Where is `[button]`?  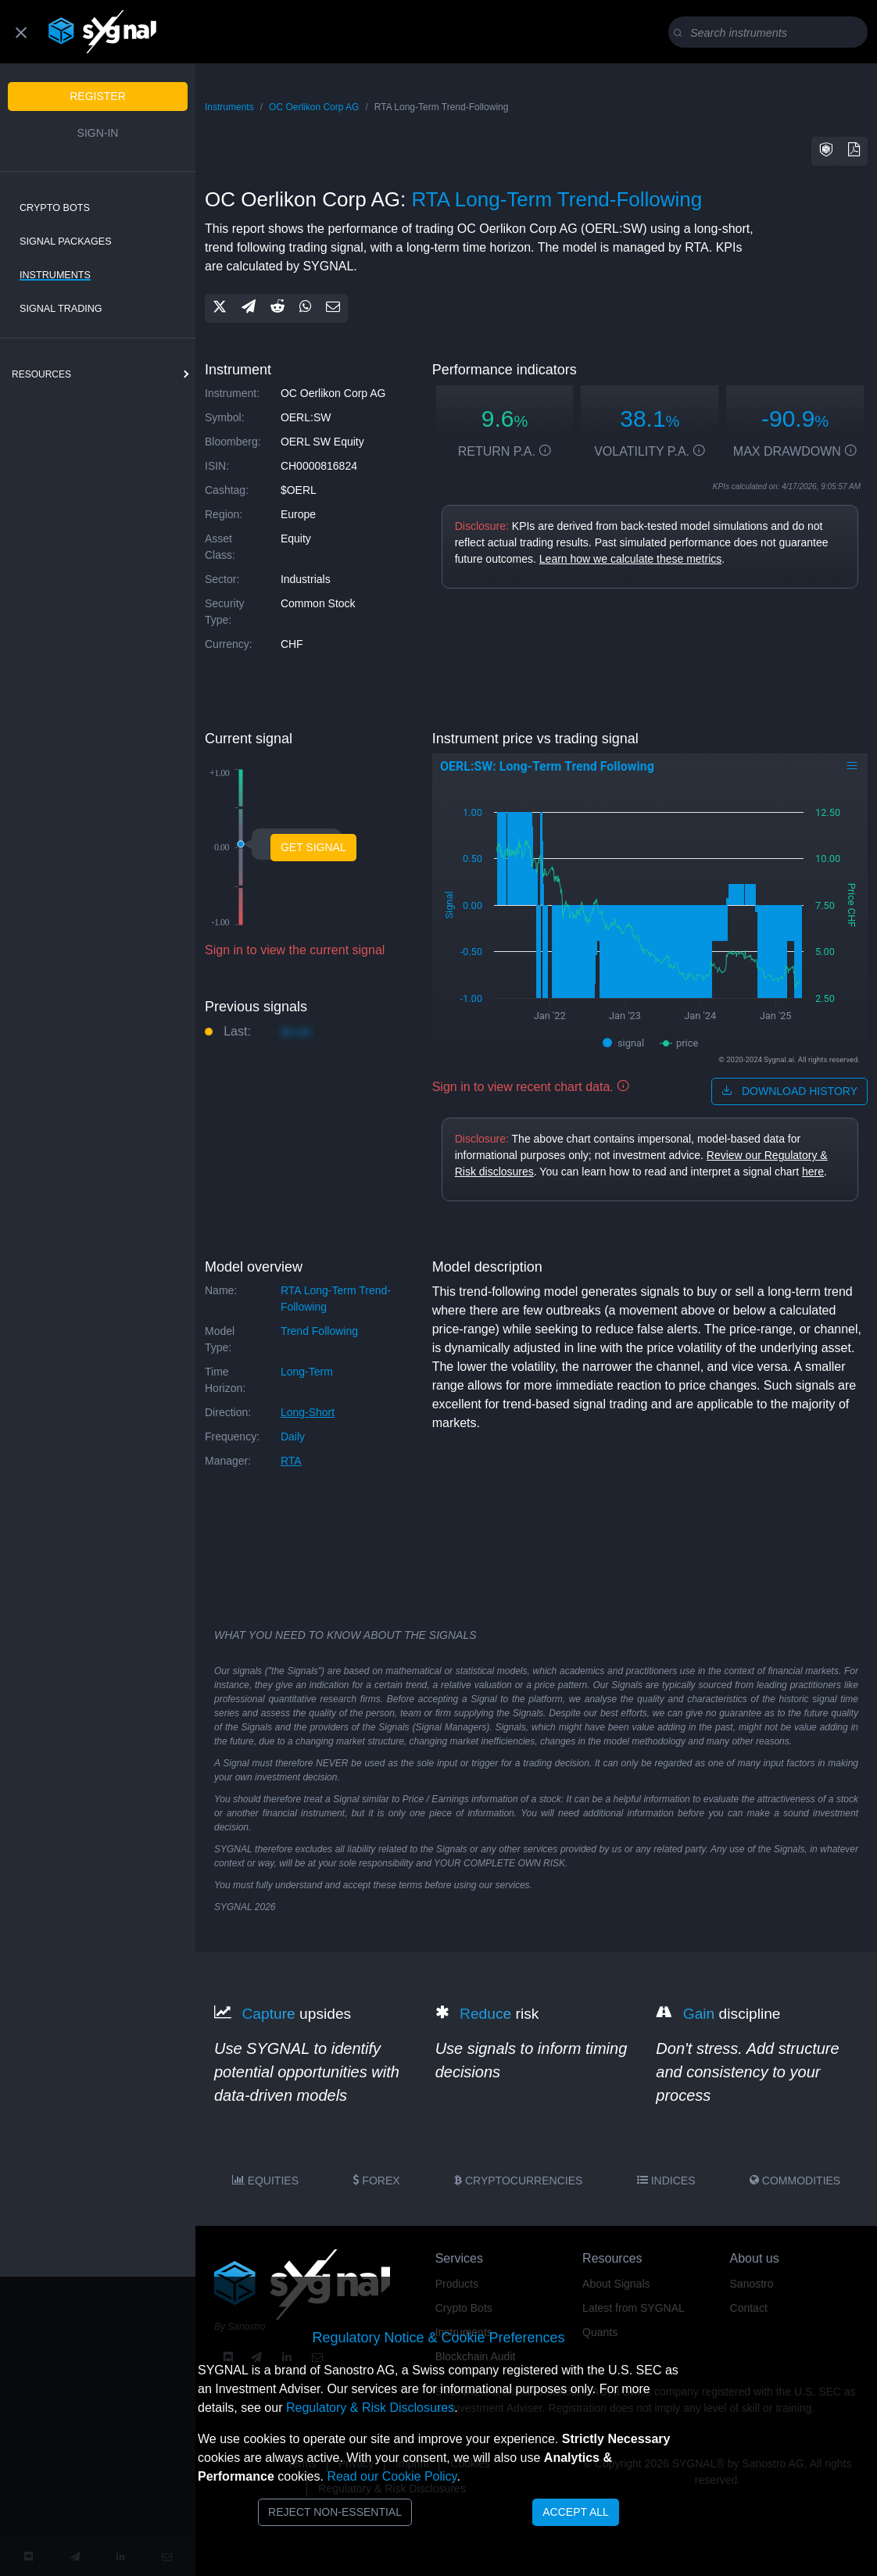 [button] is located at coordinates (826, 151).